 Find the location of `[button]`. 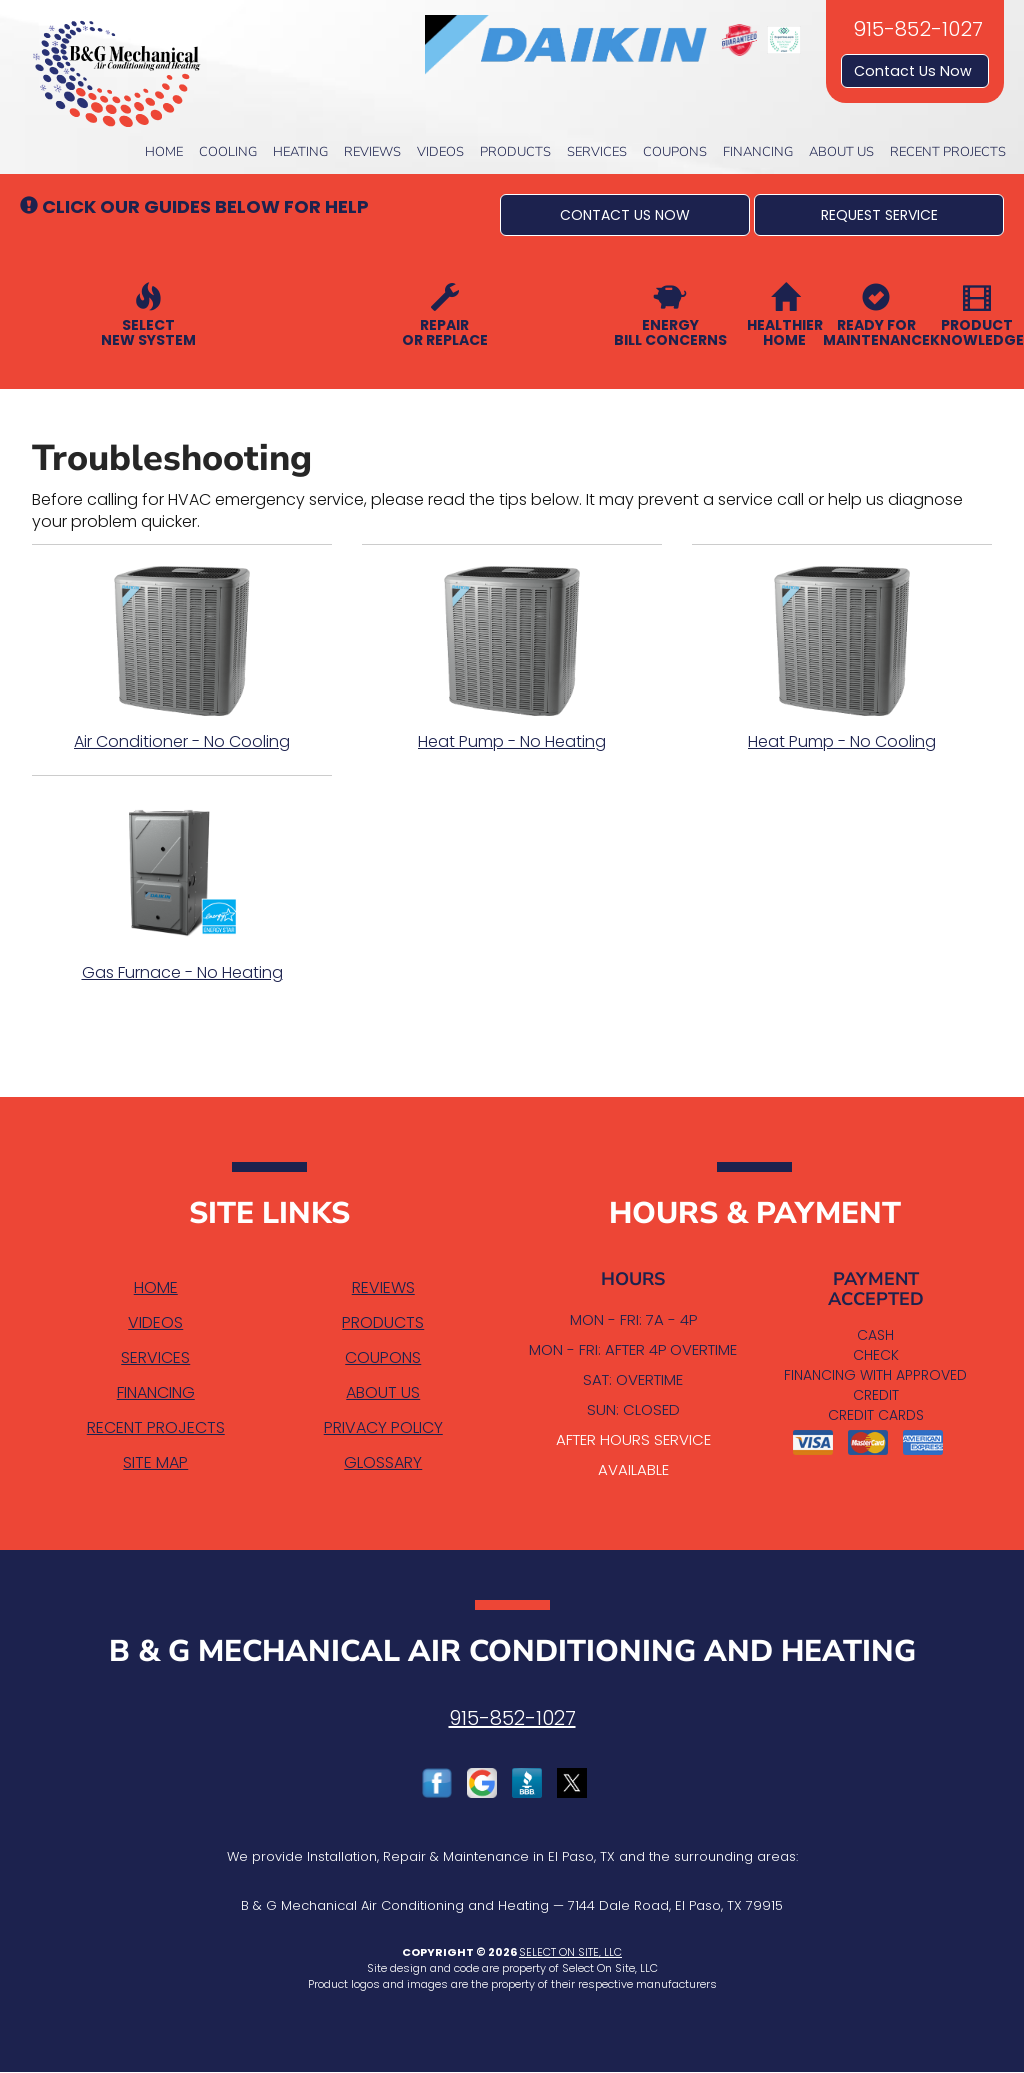

[button] is located at coordinates (625, 215).